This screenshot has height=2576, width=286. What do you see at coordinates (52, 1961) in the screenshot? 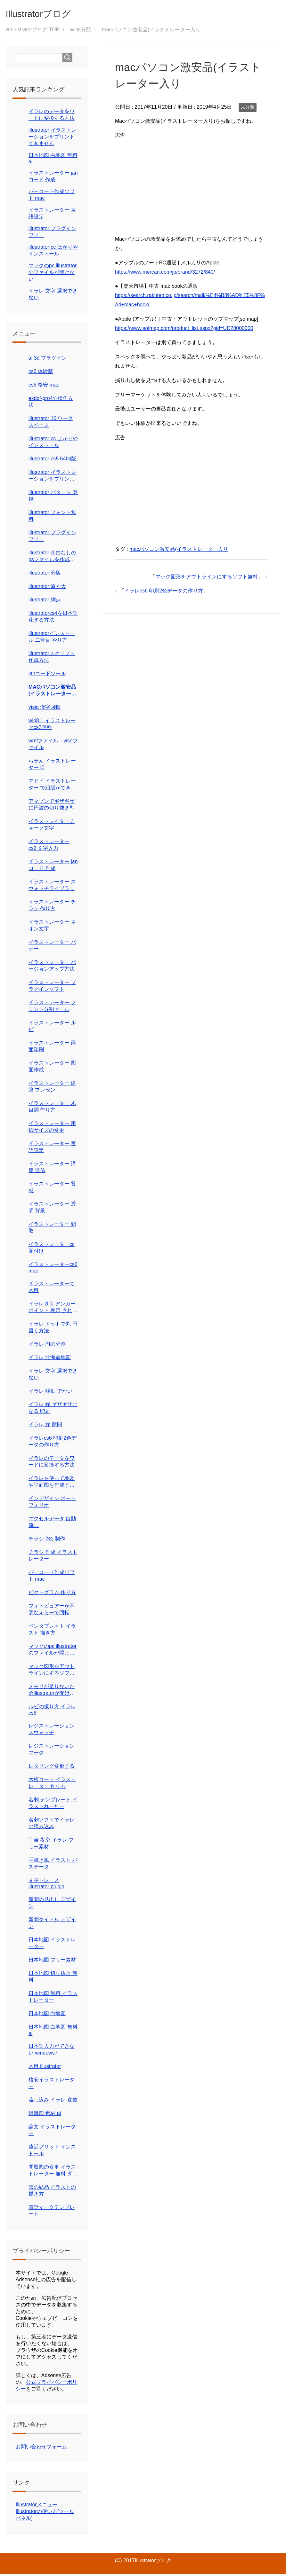
I see `日本地図 フリー素材` at bounding box center [52, 1961].